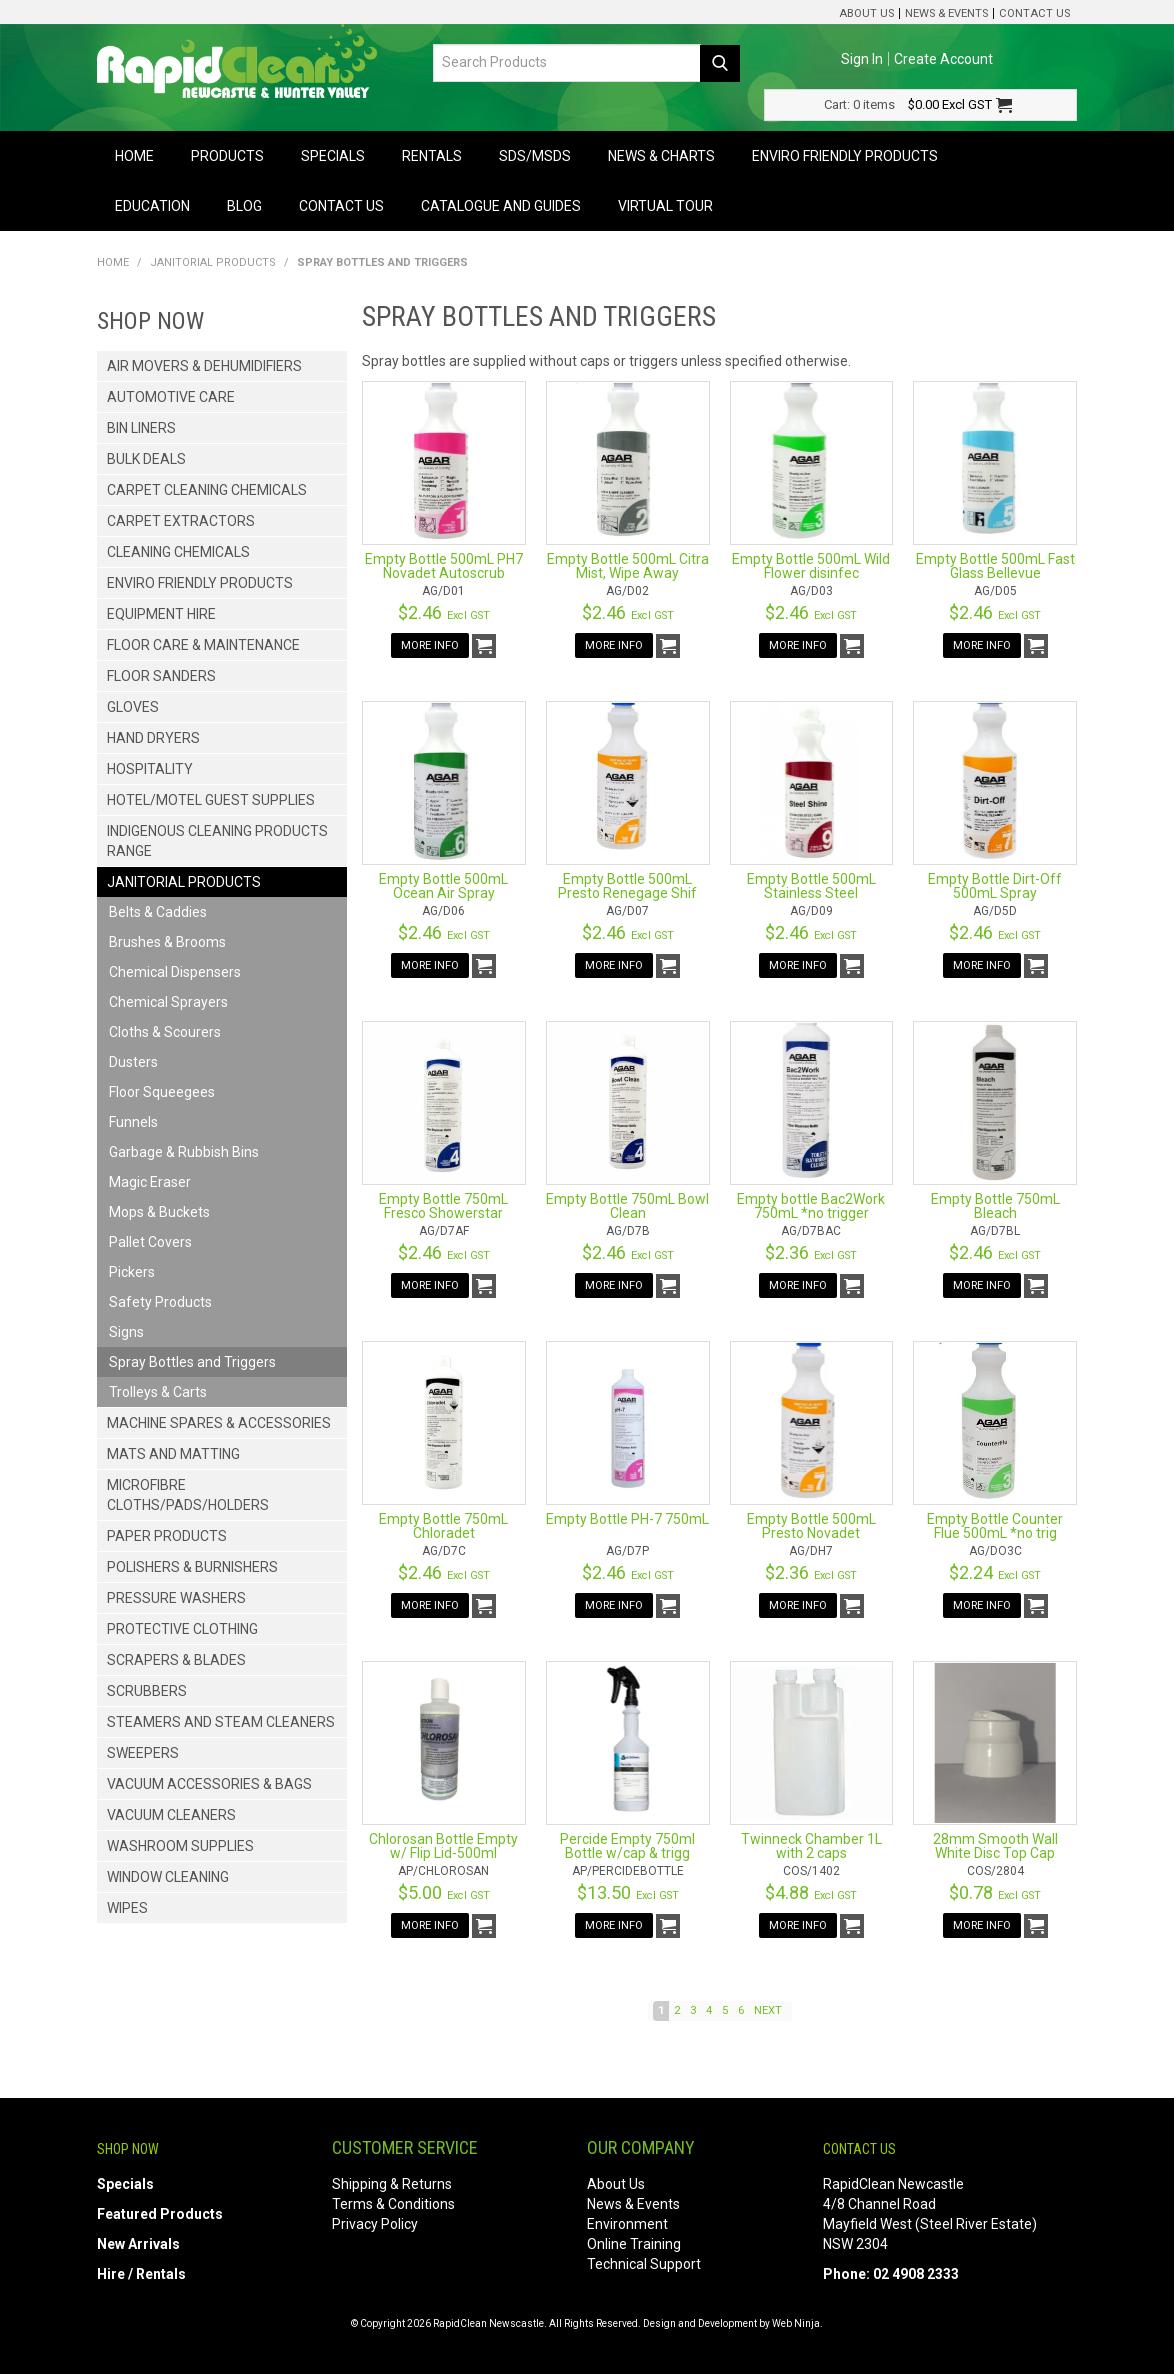 This screenshot has height=2374, width=1174. Describe the element at coordinates (167, 1536) in the screenshot. I see `Paper Products [tab]` at that location.